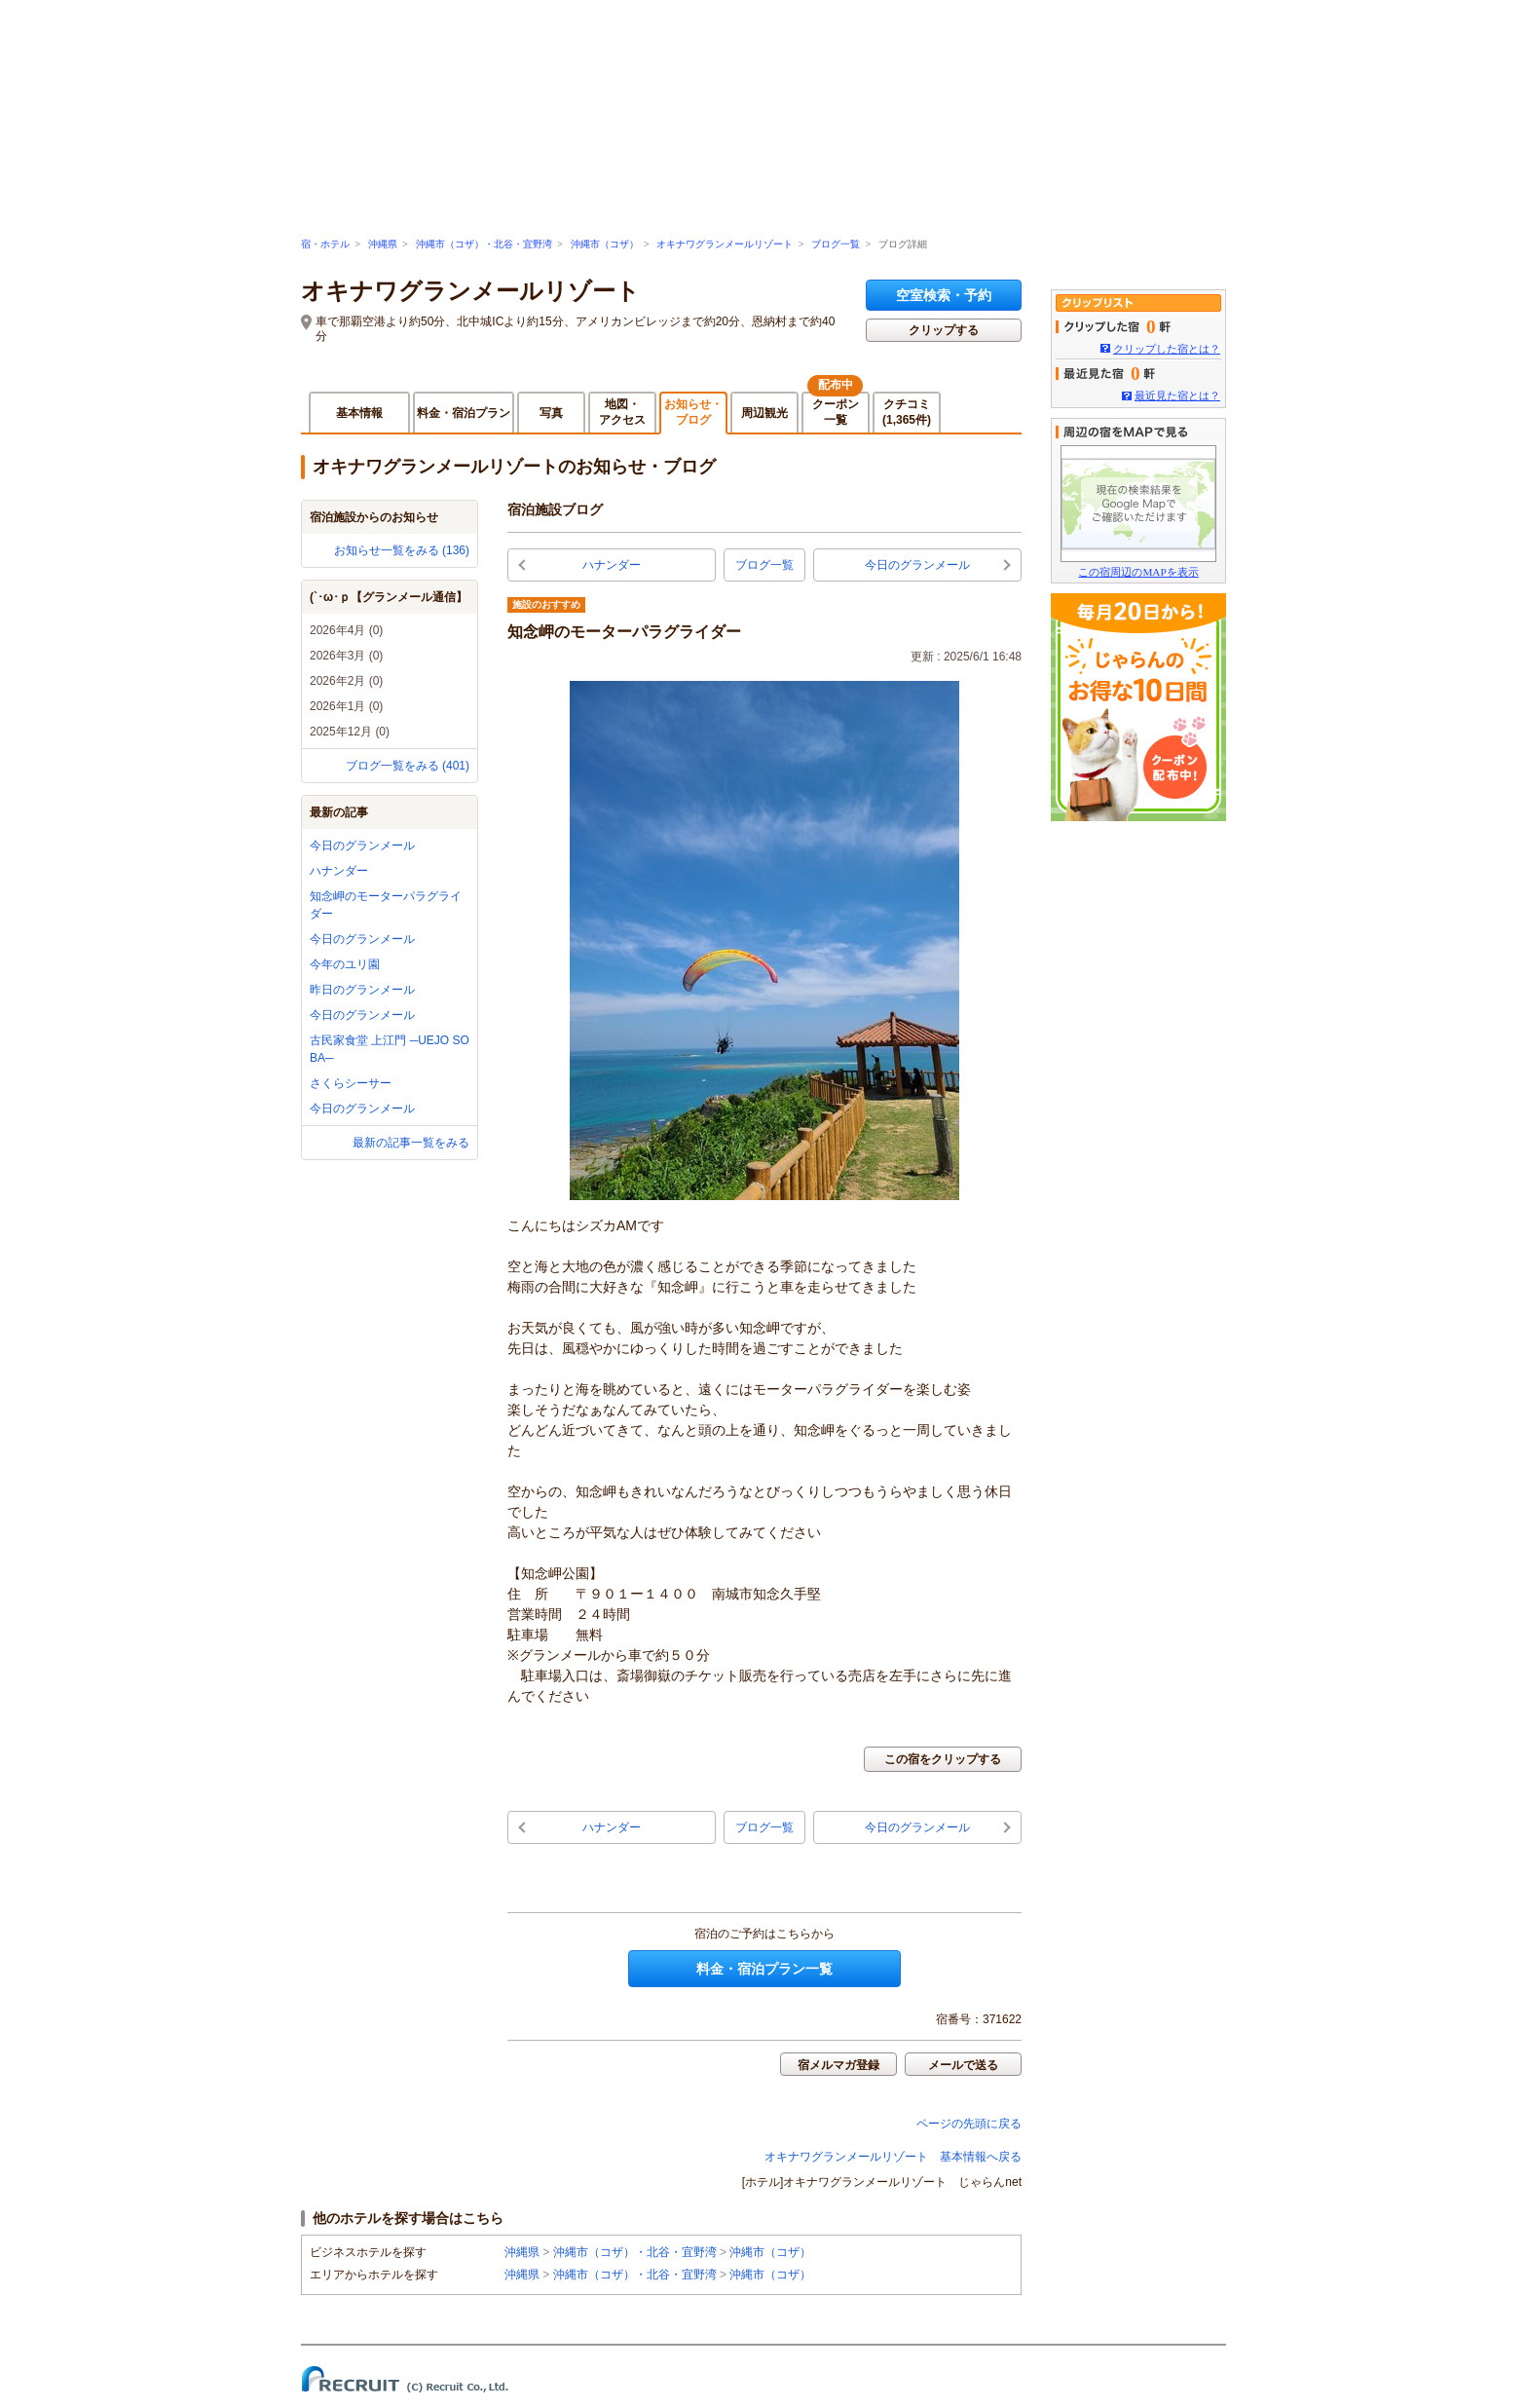 This screenshot has width=1527, height=2408. I want to click on オキナワグランメールリゾート 基本情報へ戻る, so click(893, 2156).